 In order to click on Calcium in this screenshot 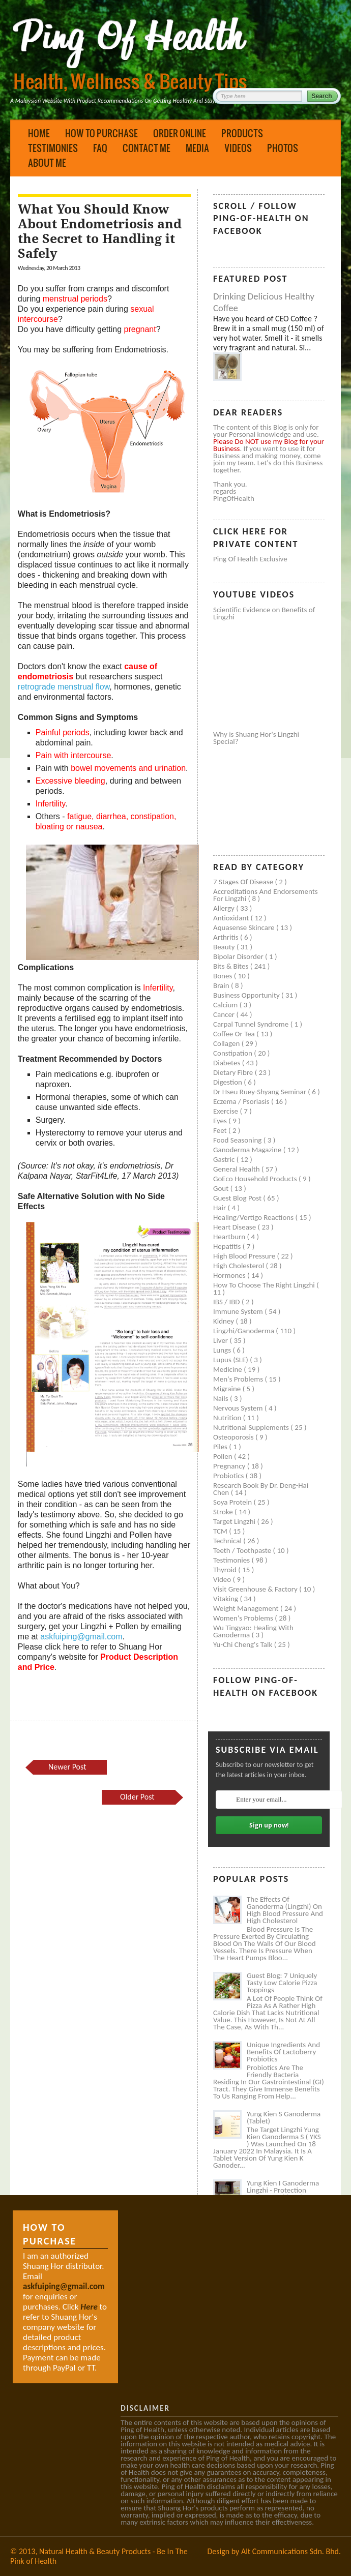, I will do `click(226, 1004)`.